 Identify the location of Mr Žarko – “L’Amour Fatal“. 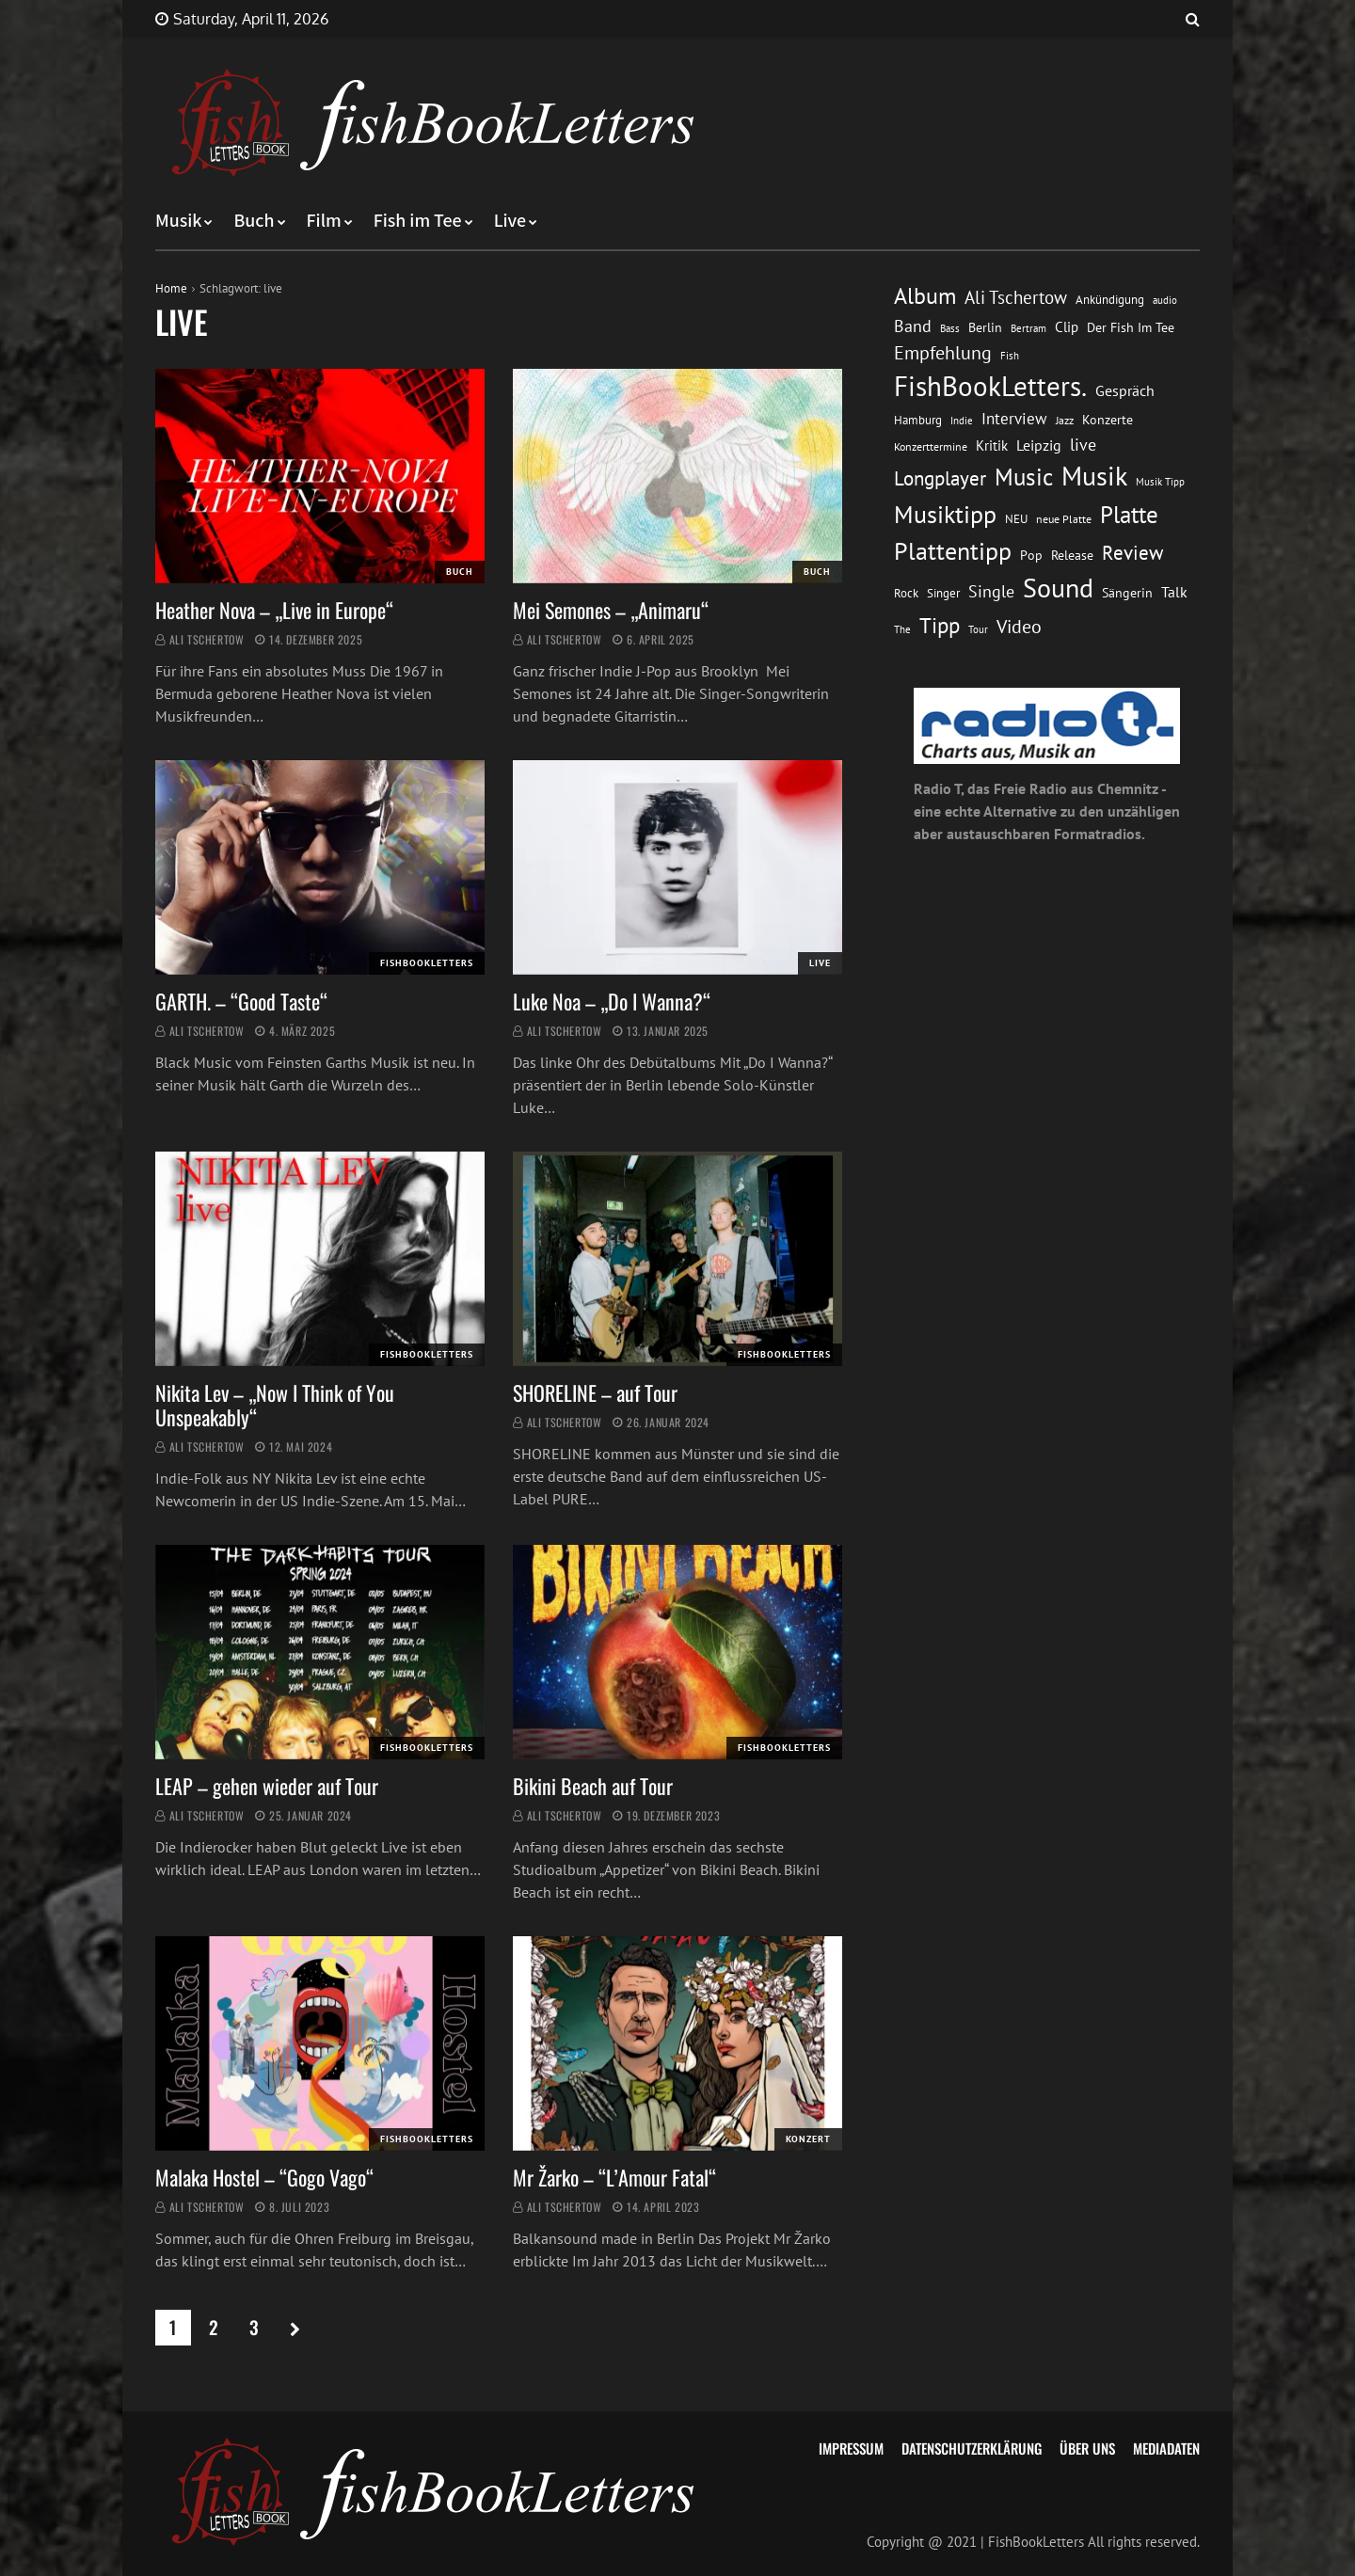
(614, 2177).